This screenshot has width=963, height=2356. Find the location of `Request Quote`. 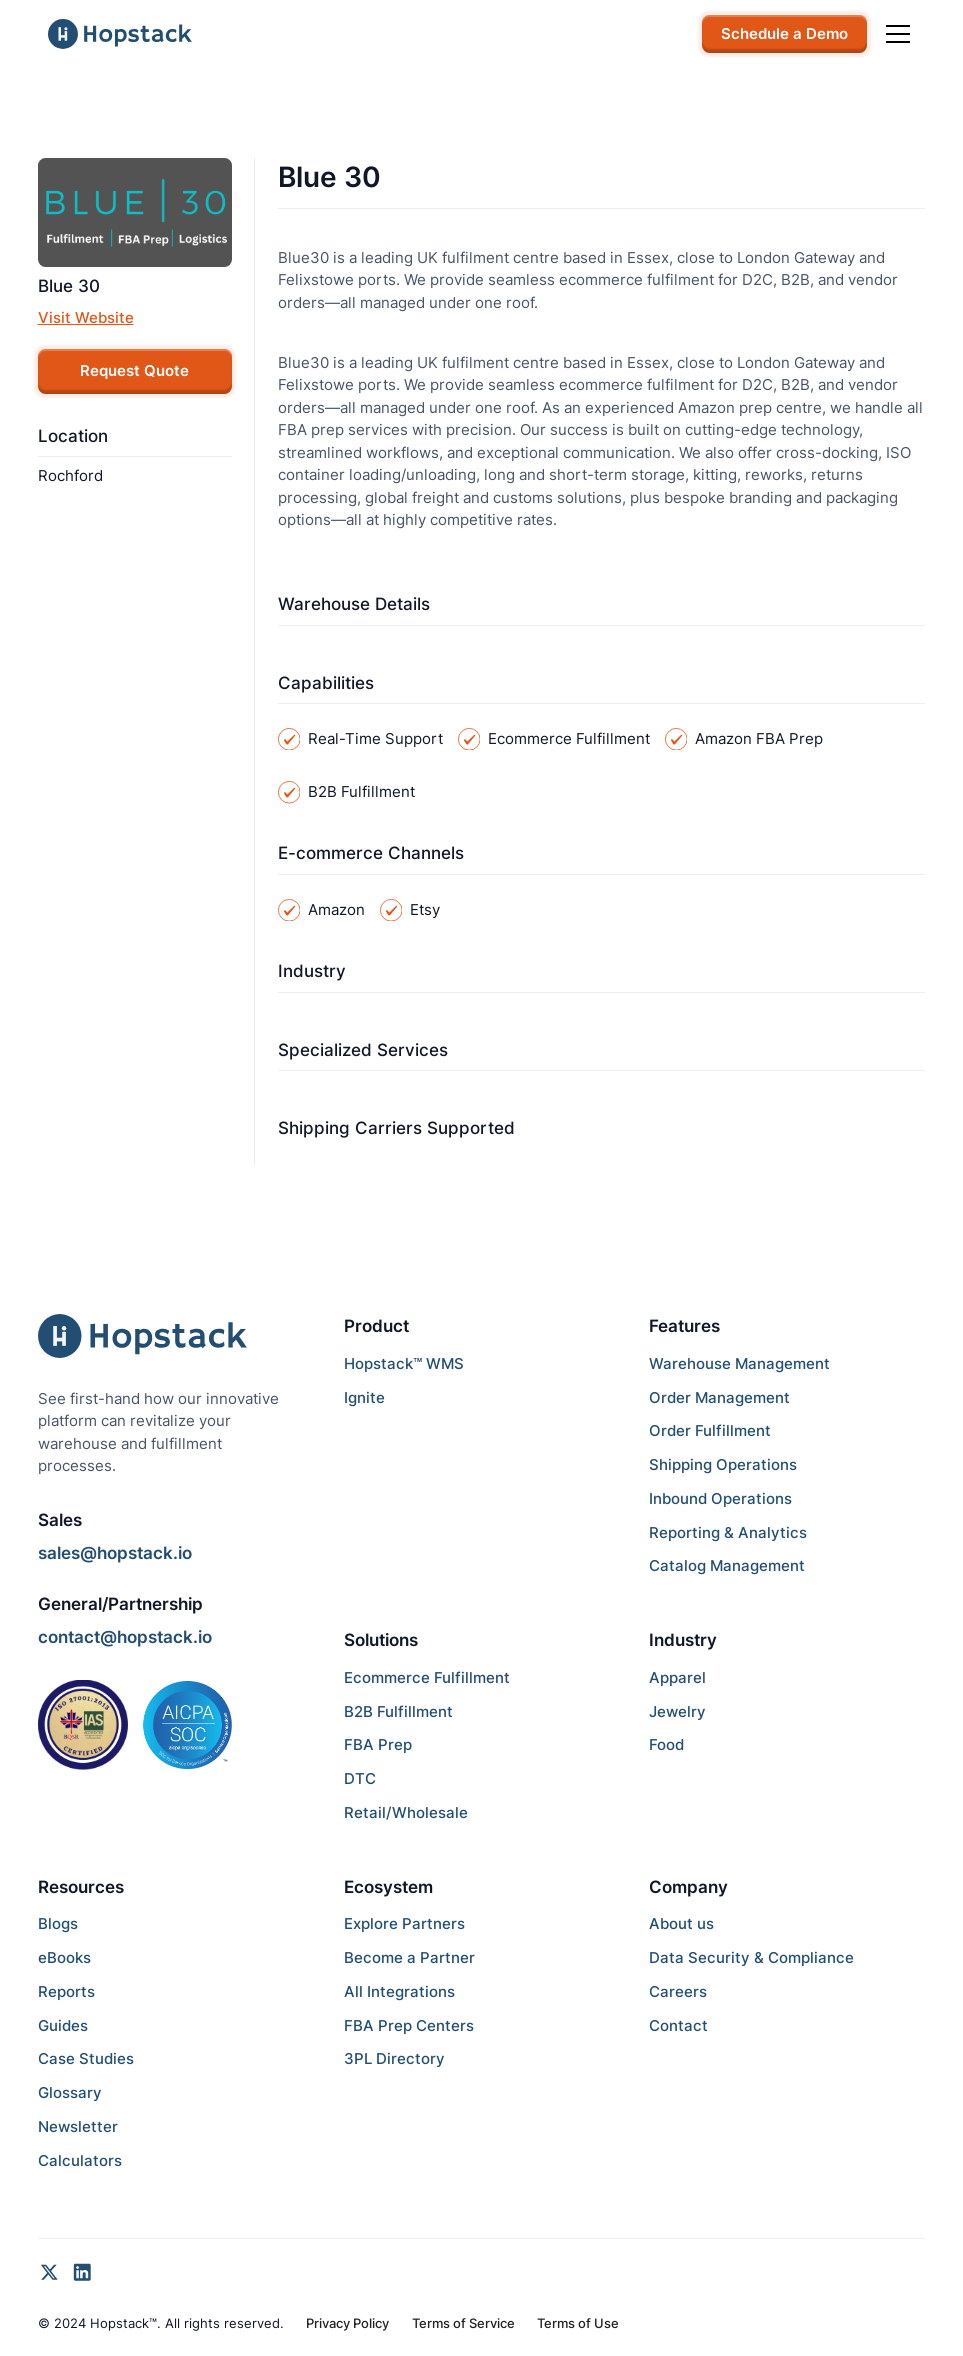

Request Quote is located at coordinates (134, 370).